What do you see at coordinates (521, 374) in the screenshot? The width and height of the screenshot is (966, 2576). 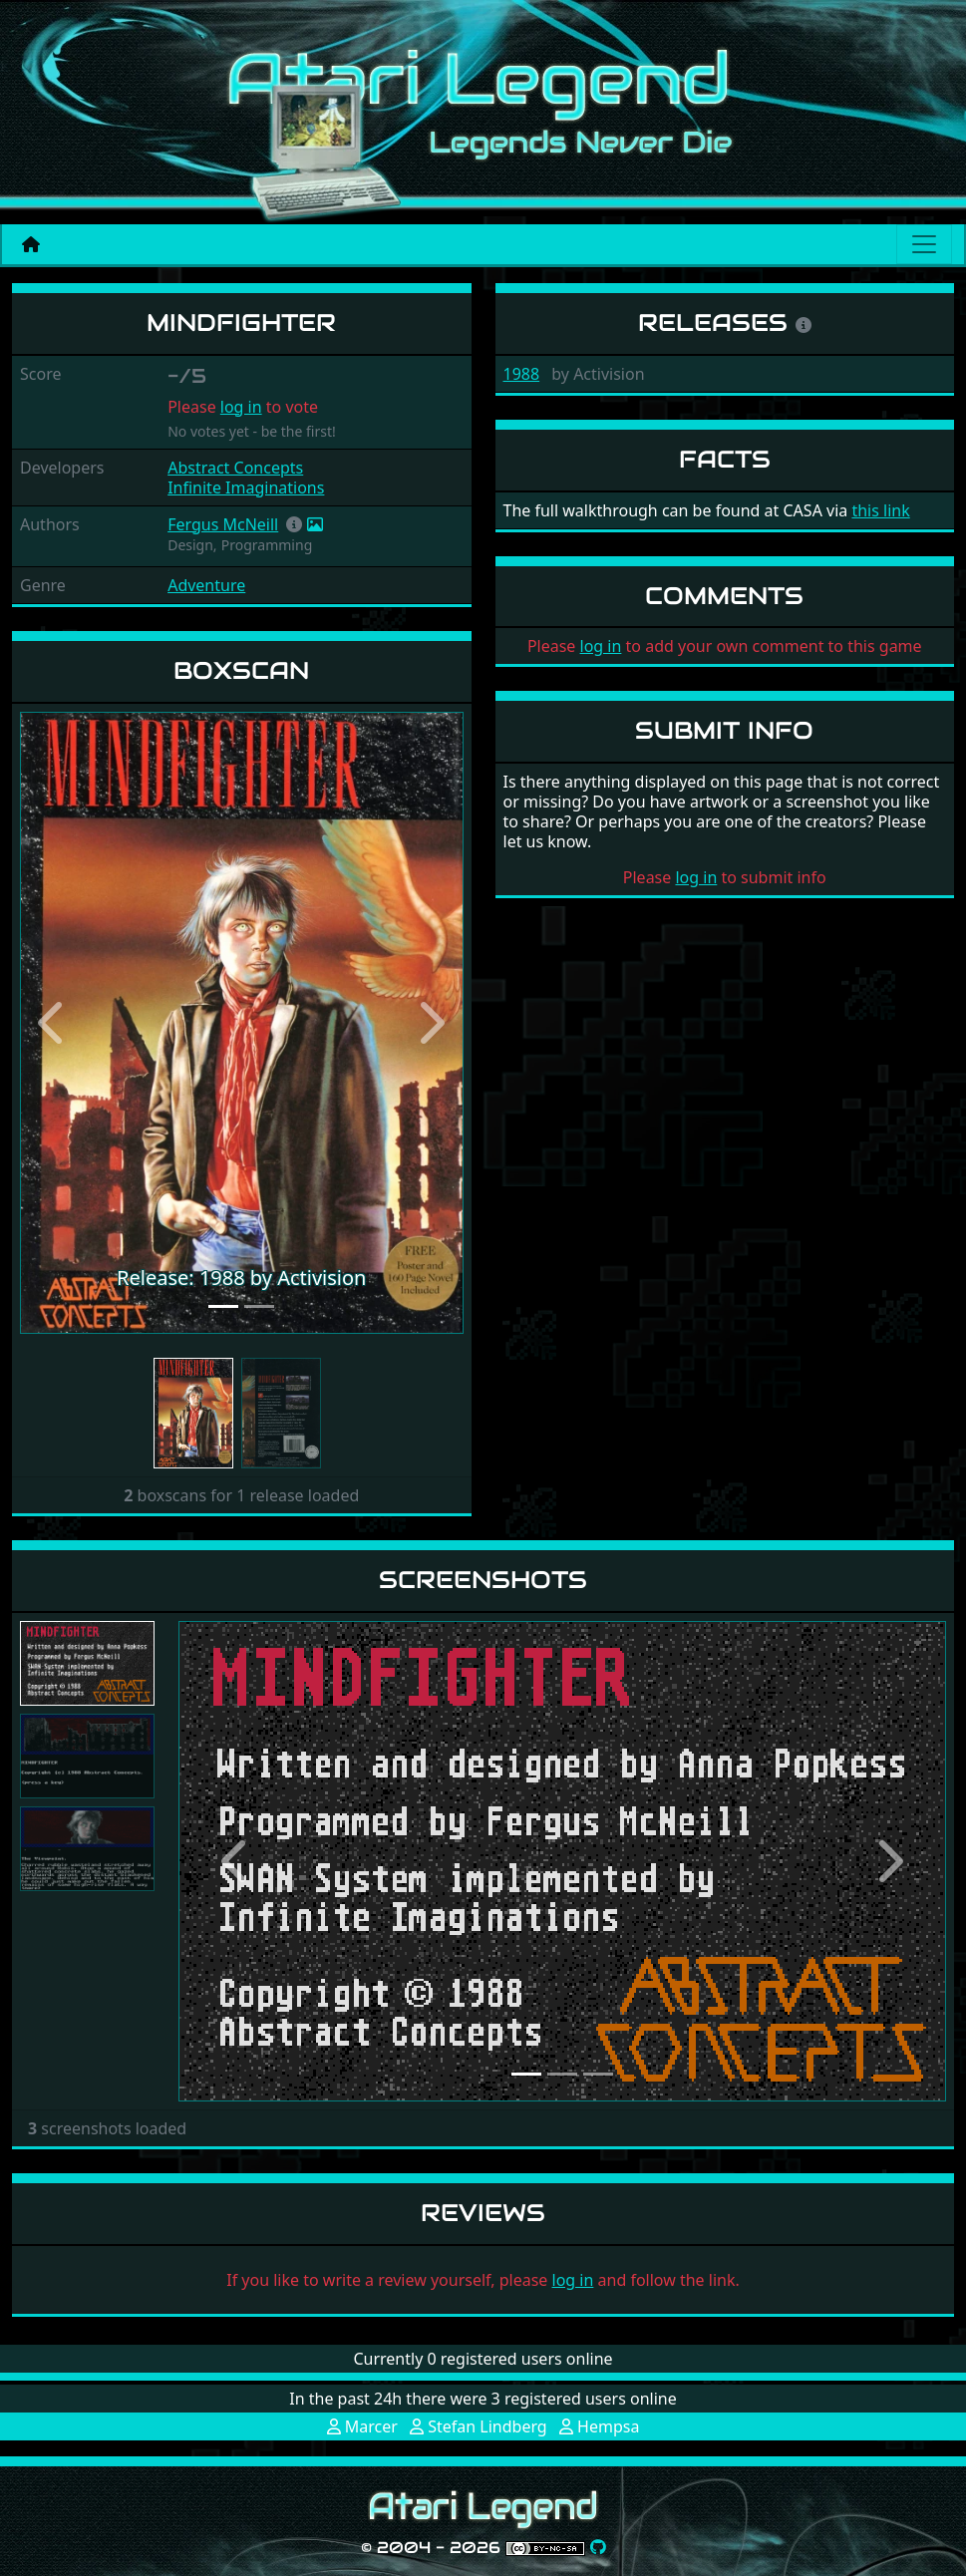 I see `1988` at bounding box center [521, 374].